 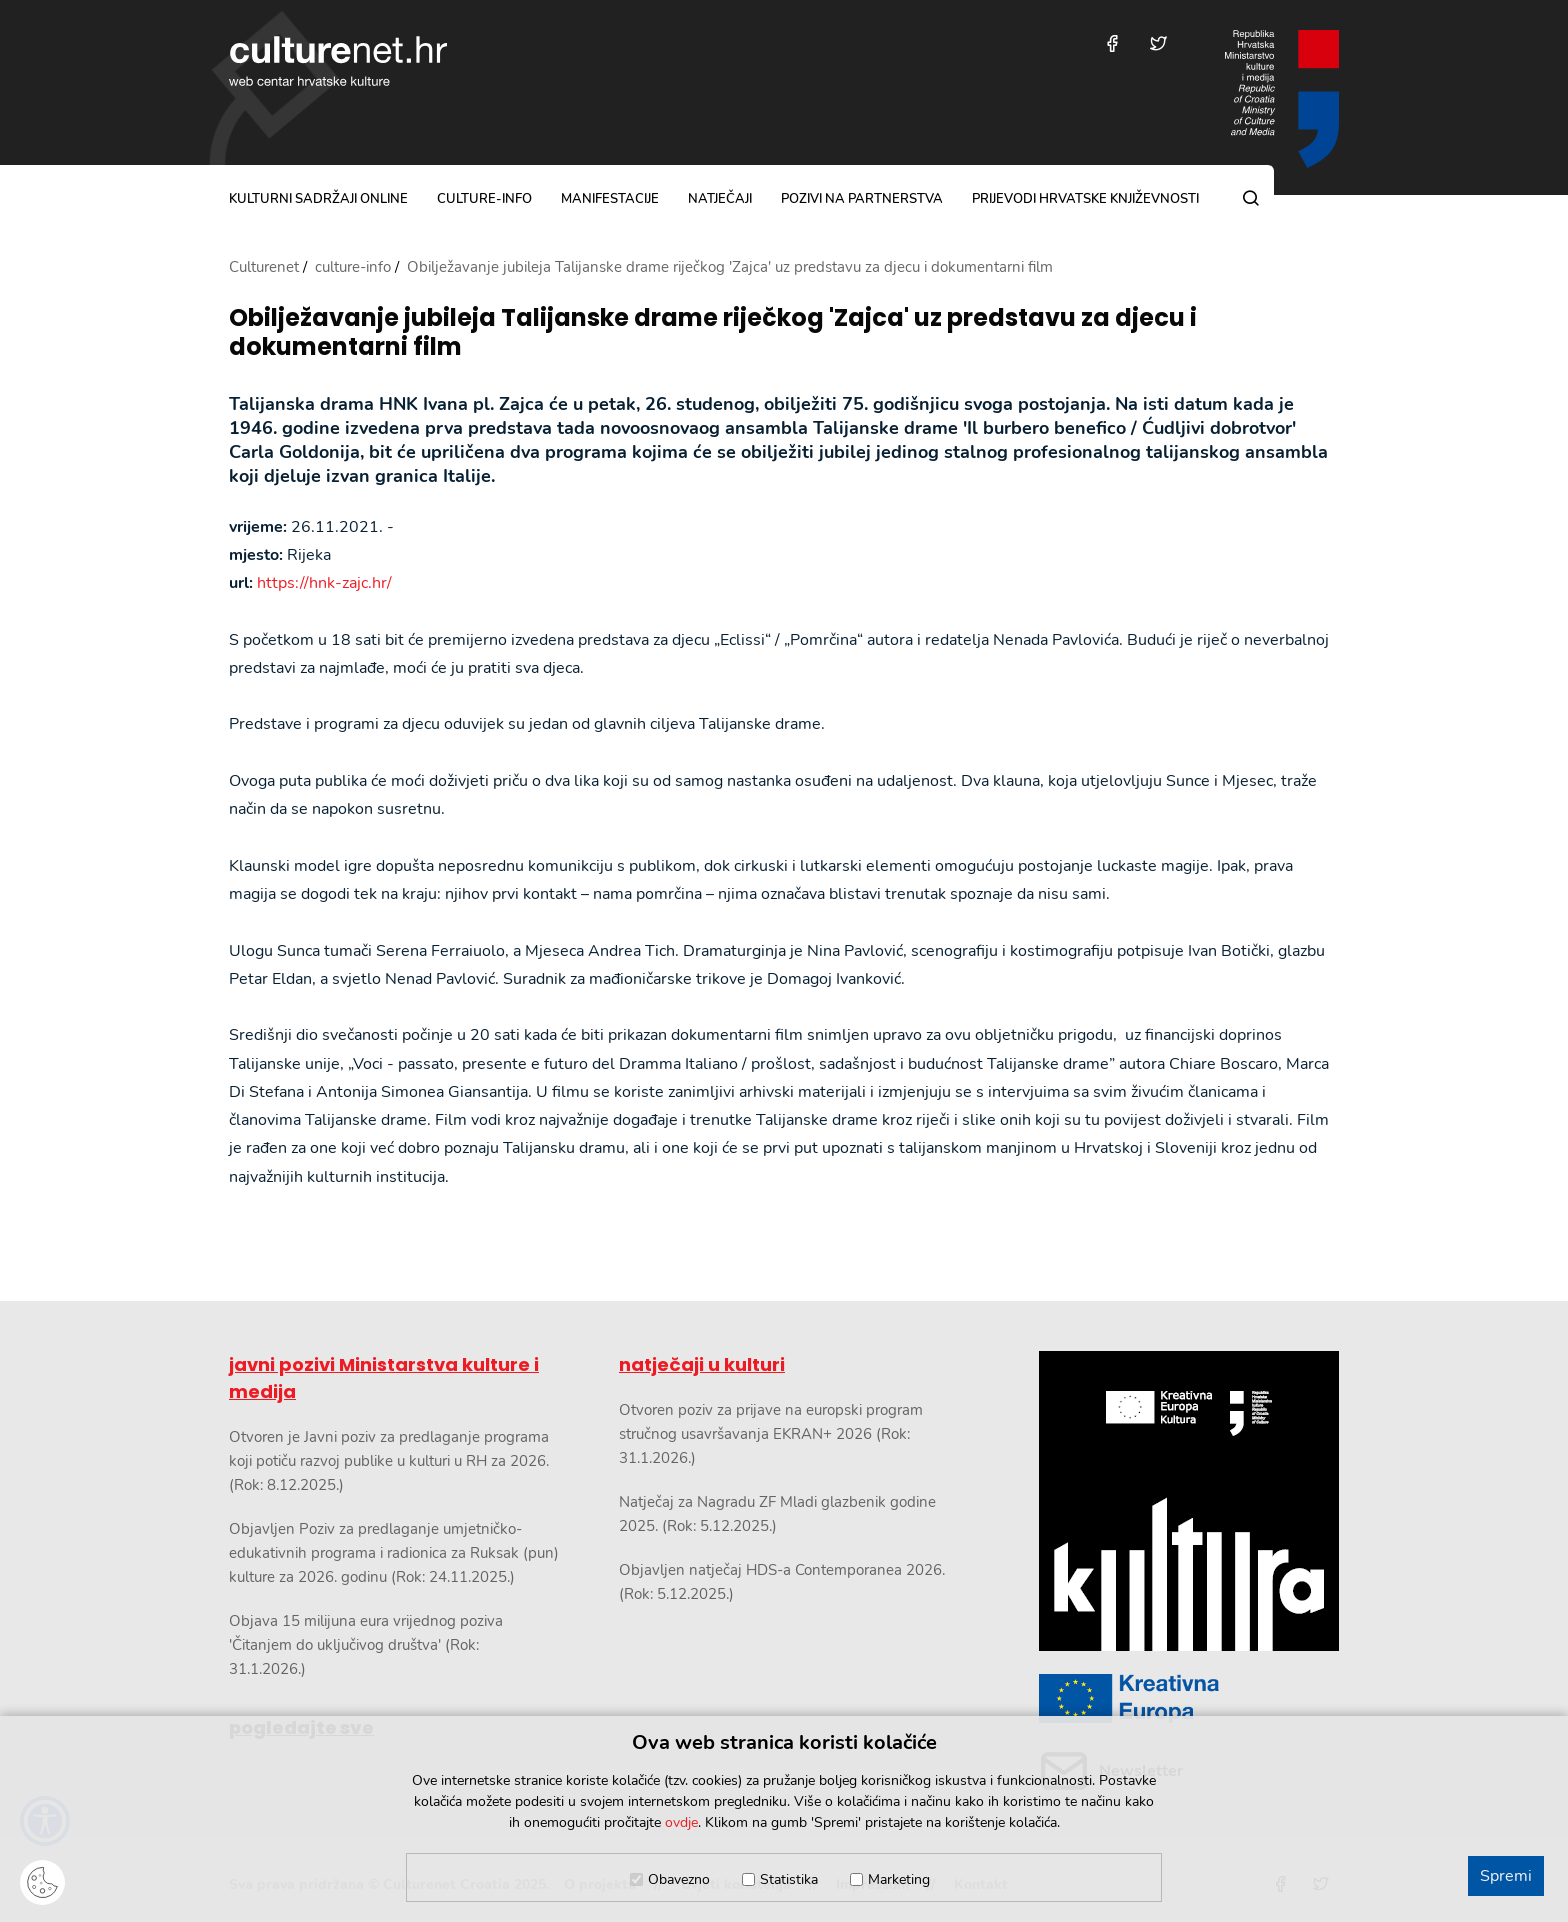 What do you see at coordinates (720, 199) in the screenshot?
I see `natječaji` at bounding box center [720, 199].